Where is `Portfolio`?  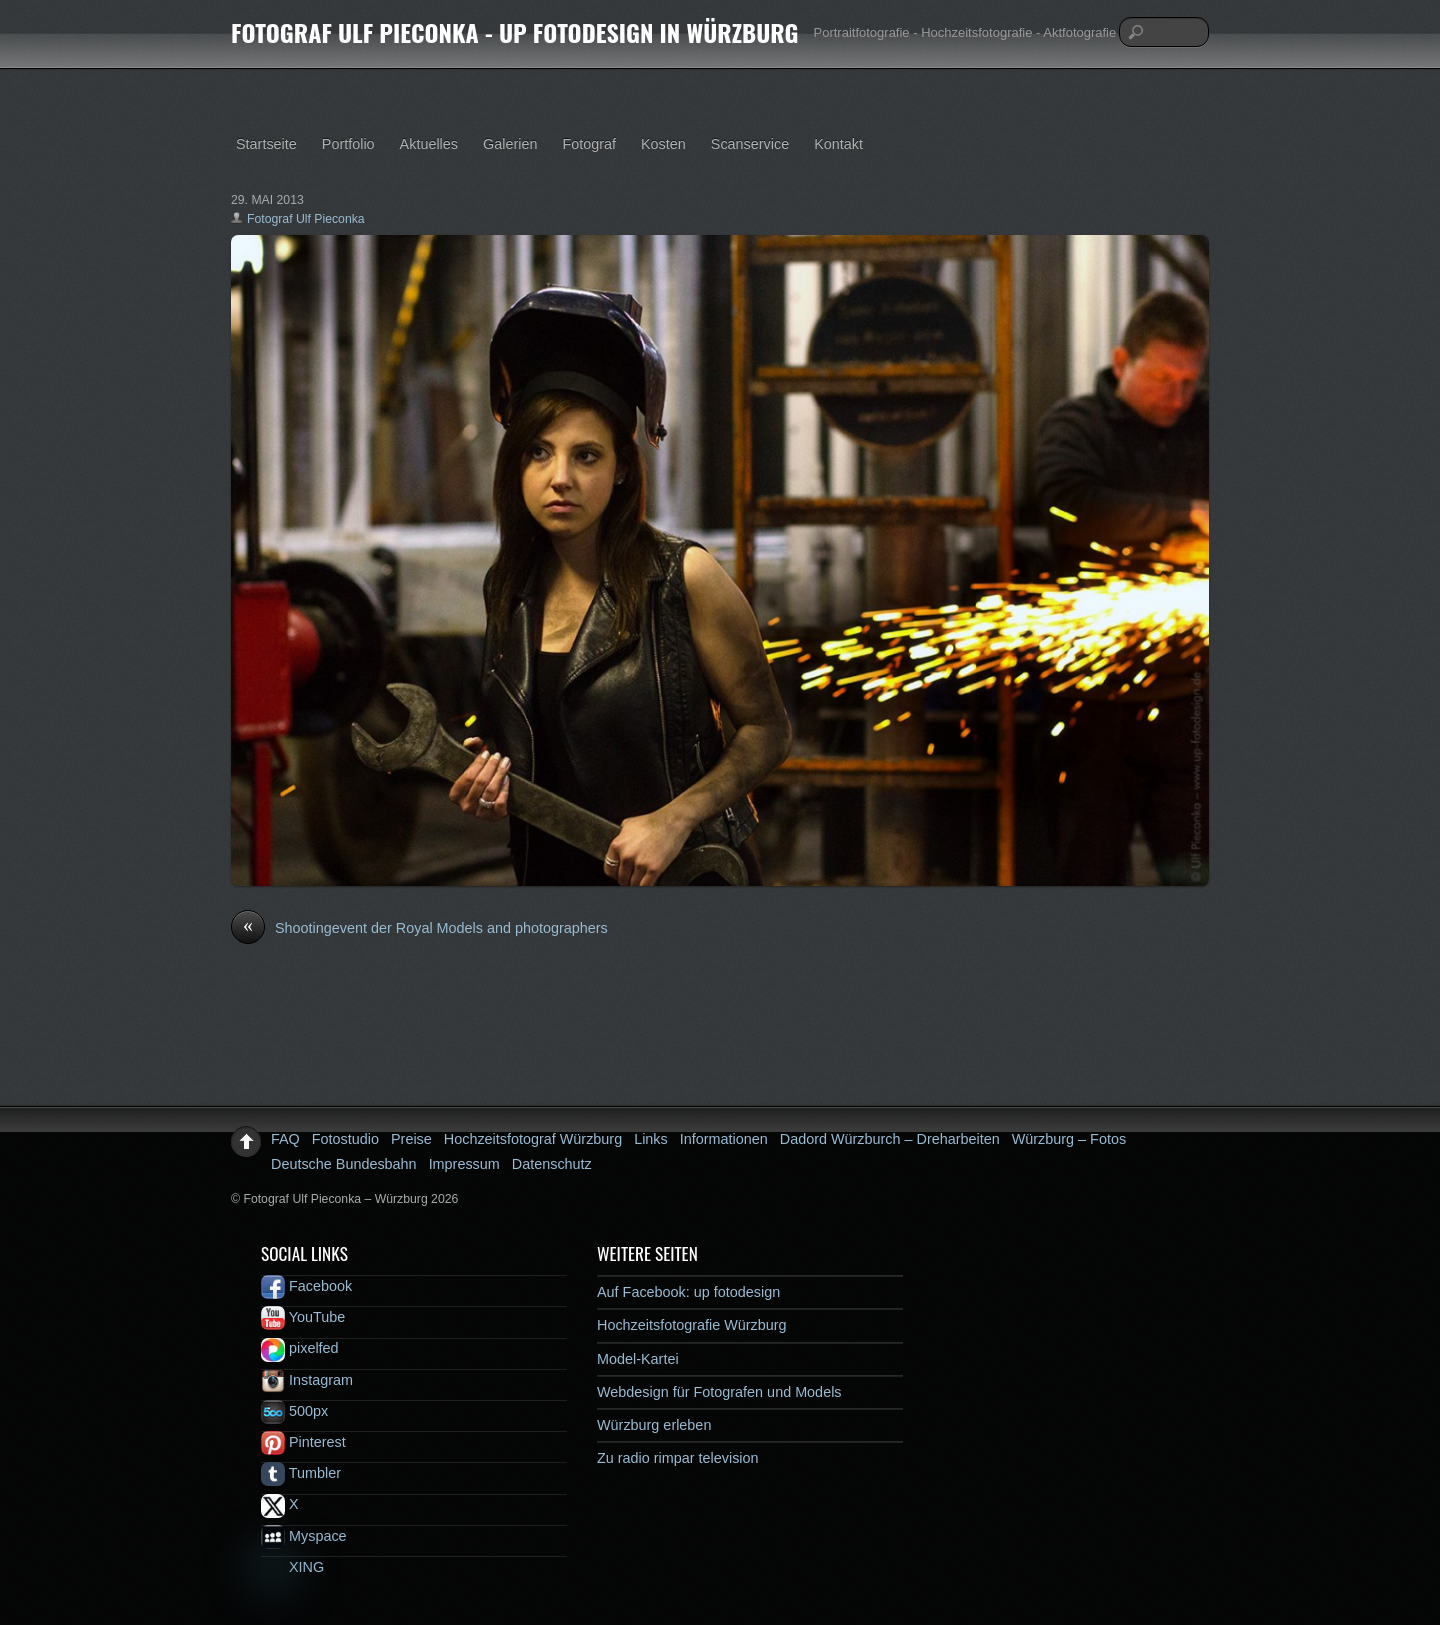 Portfolio is located at coordinates (348, 144).